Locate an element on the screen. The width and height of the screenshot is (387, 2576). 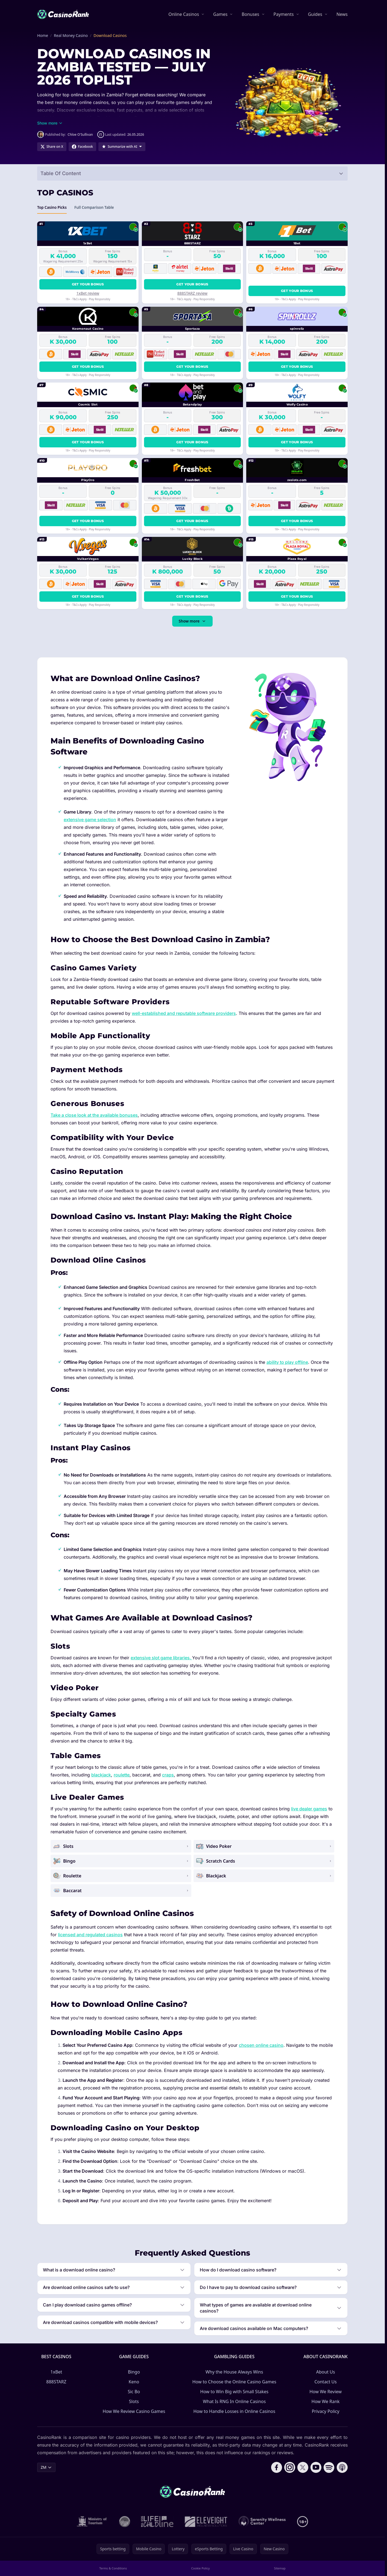
888STARZ review is located at coordinates (192, 293).